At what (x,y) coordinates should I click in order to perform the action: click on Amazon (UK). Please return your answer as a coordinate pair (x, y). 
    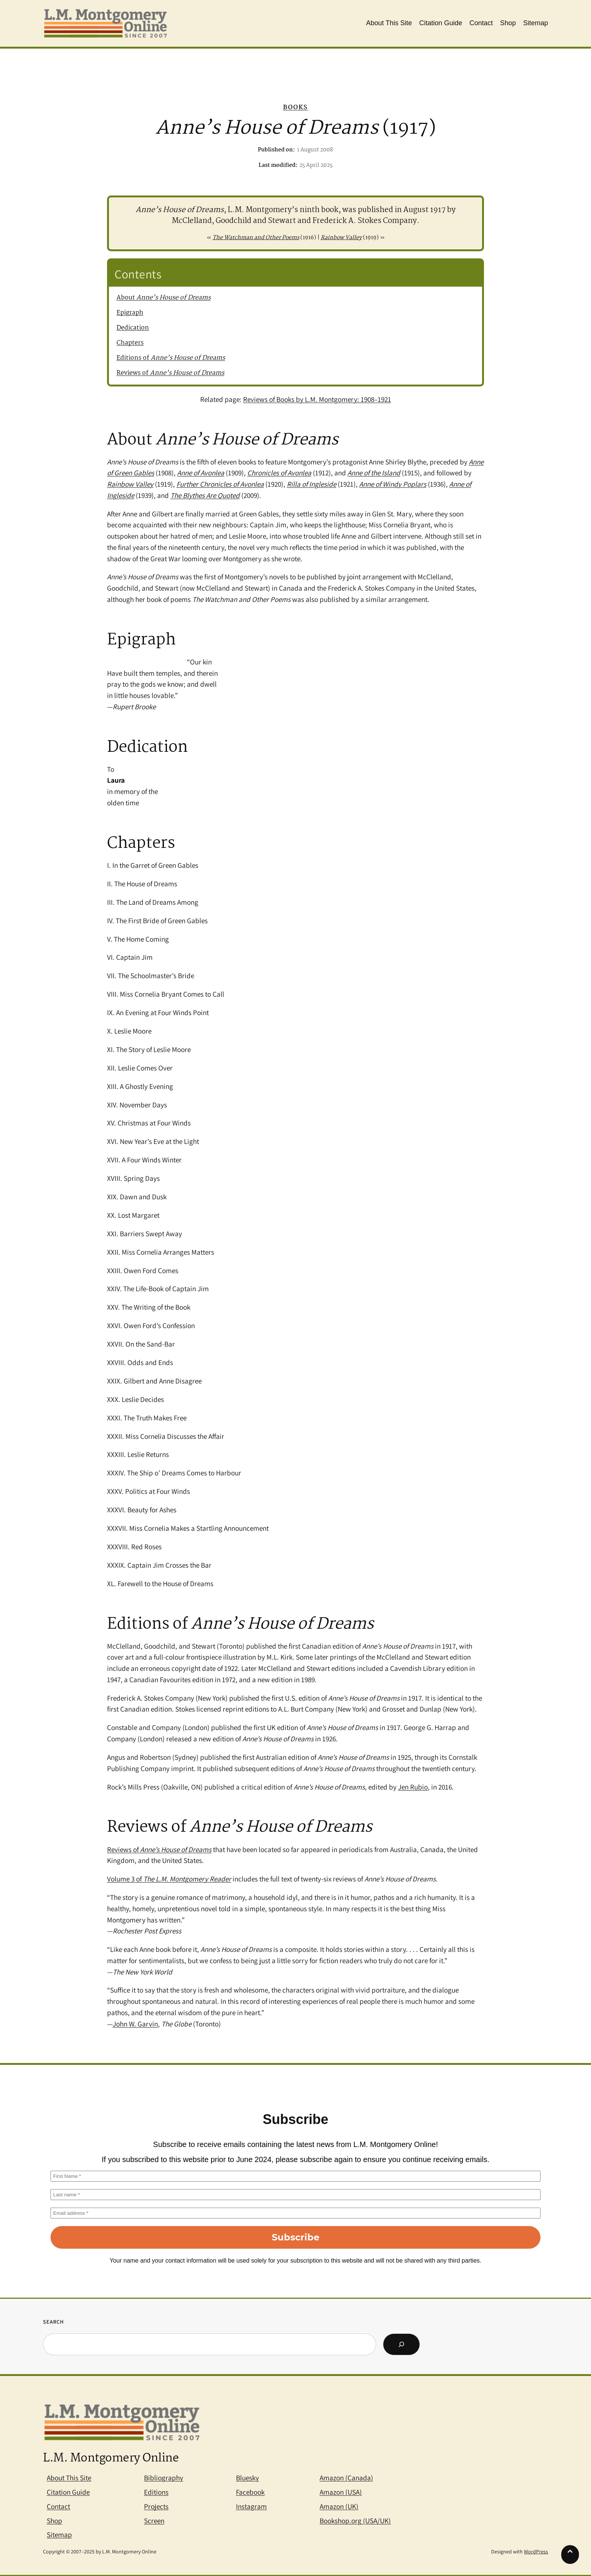
    Looking at the image, I should click on (339, 2506).